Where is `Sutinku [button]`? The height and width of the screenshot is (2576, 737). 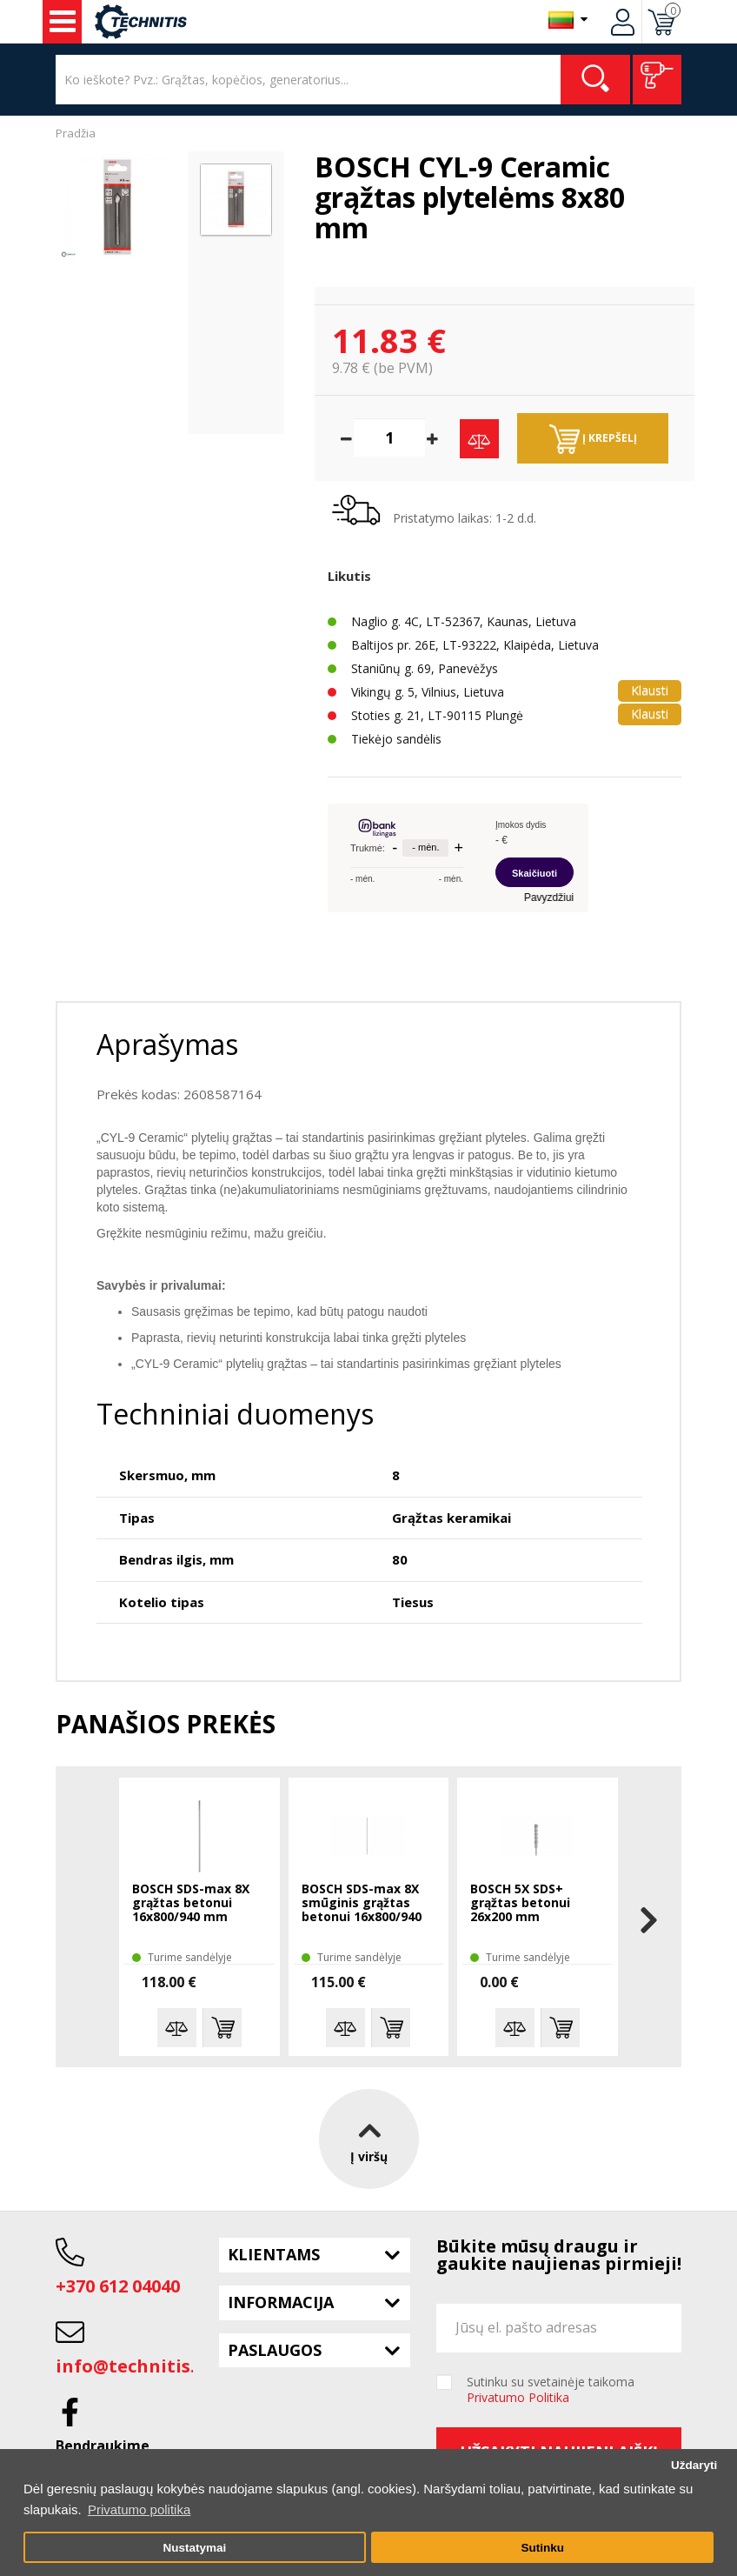
Sutinku [button] is located at coordinates (542, 2547).